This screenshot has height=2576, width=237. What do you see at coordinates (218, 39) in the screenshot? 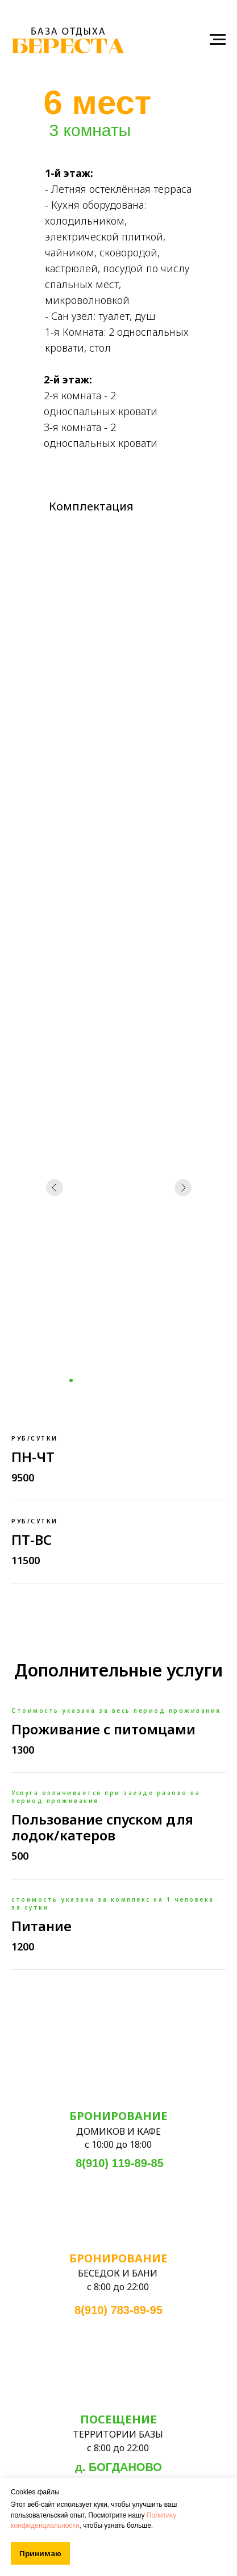
I see `[Навигационное меню]` at bounding box center [218, 39].